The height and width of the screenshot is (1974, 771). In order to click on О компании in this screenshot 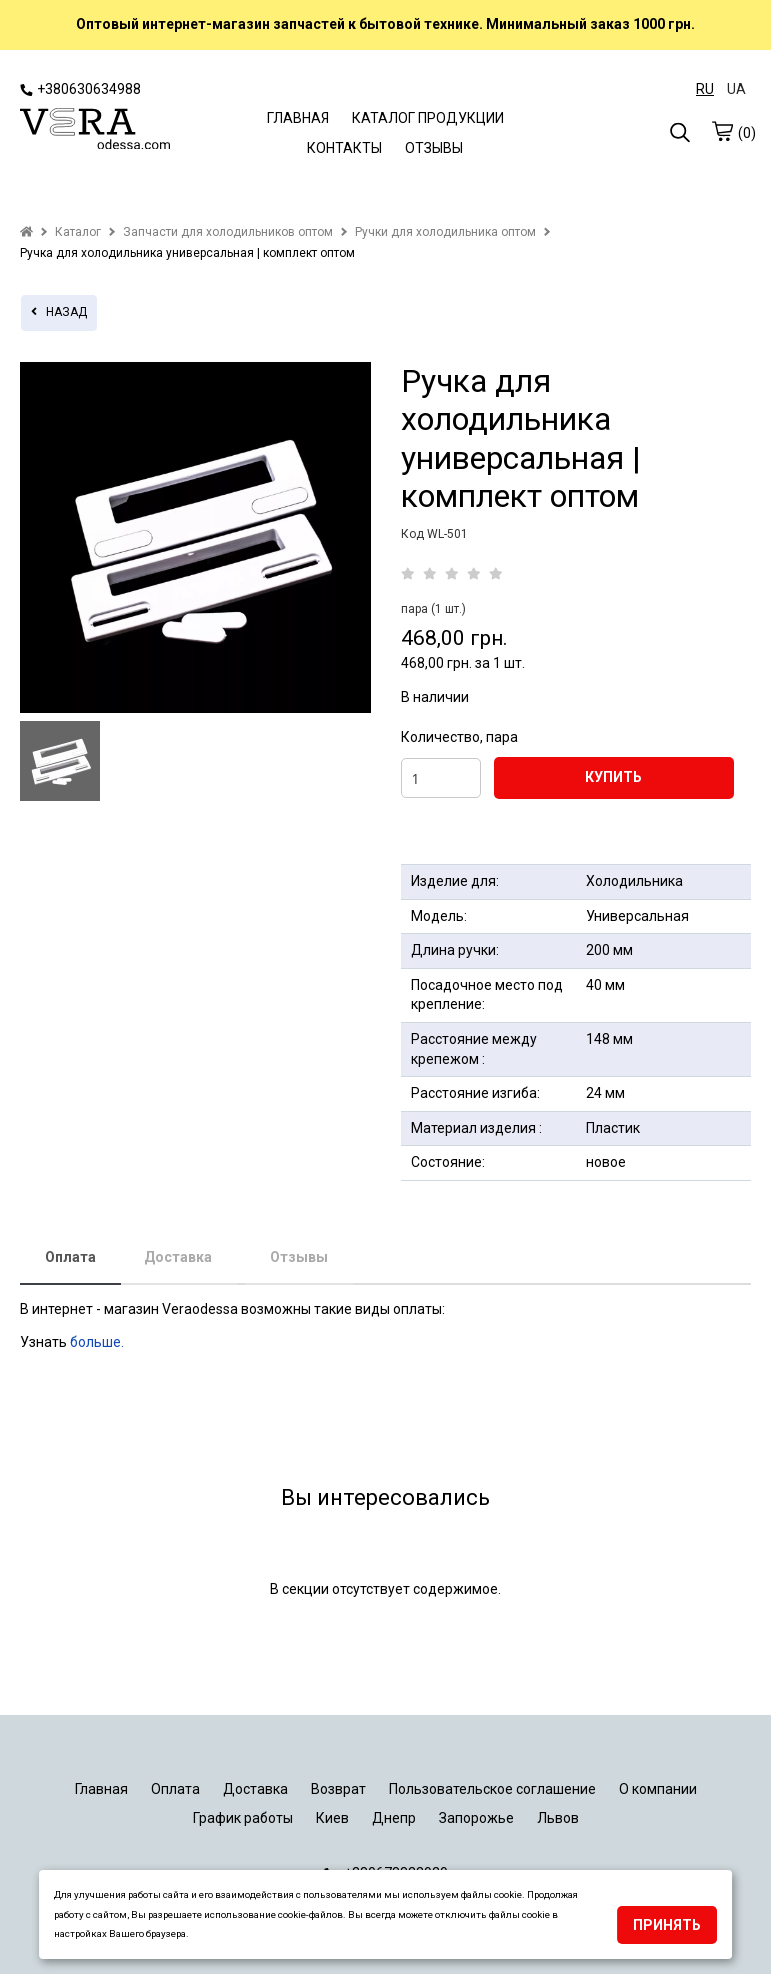, I will do `click(658, 1789)`.